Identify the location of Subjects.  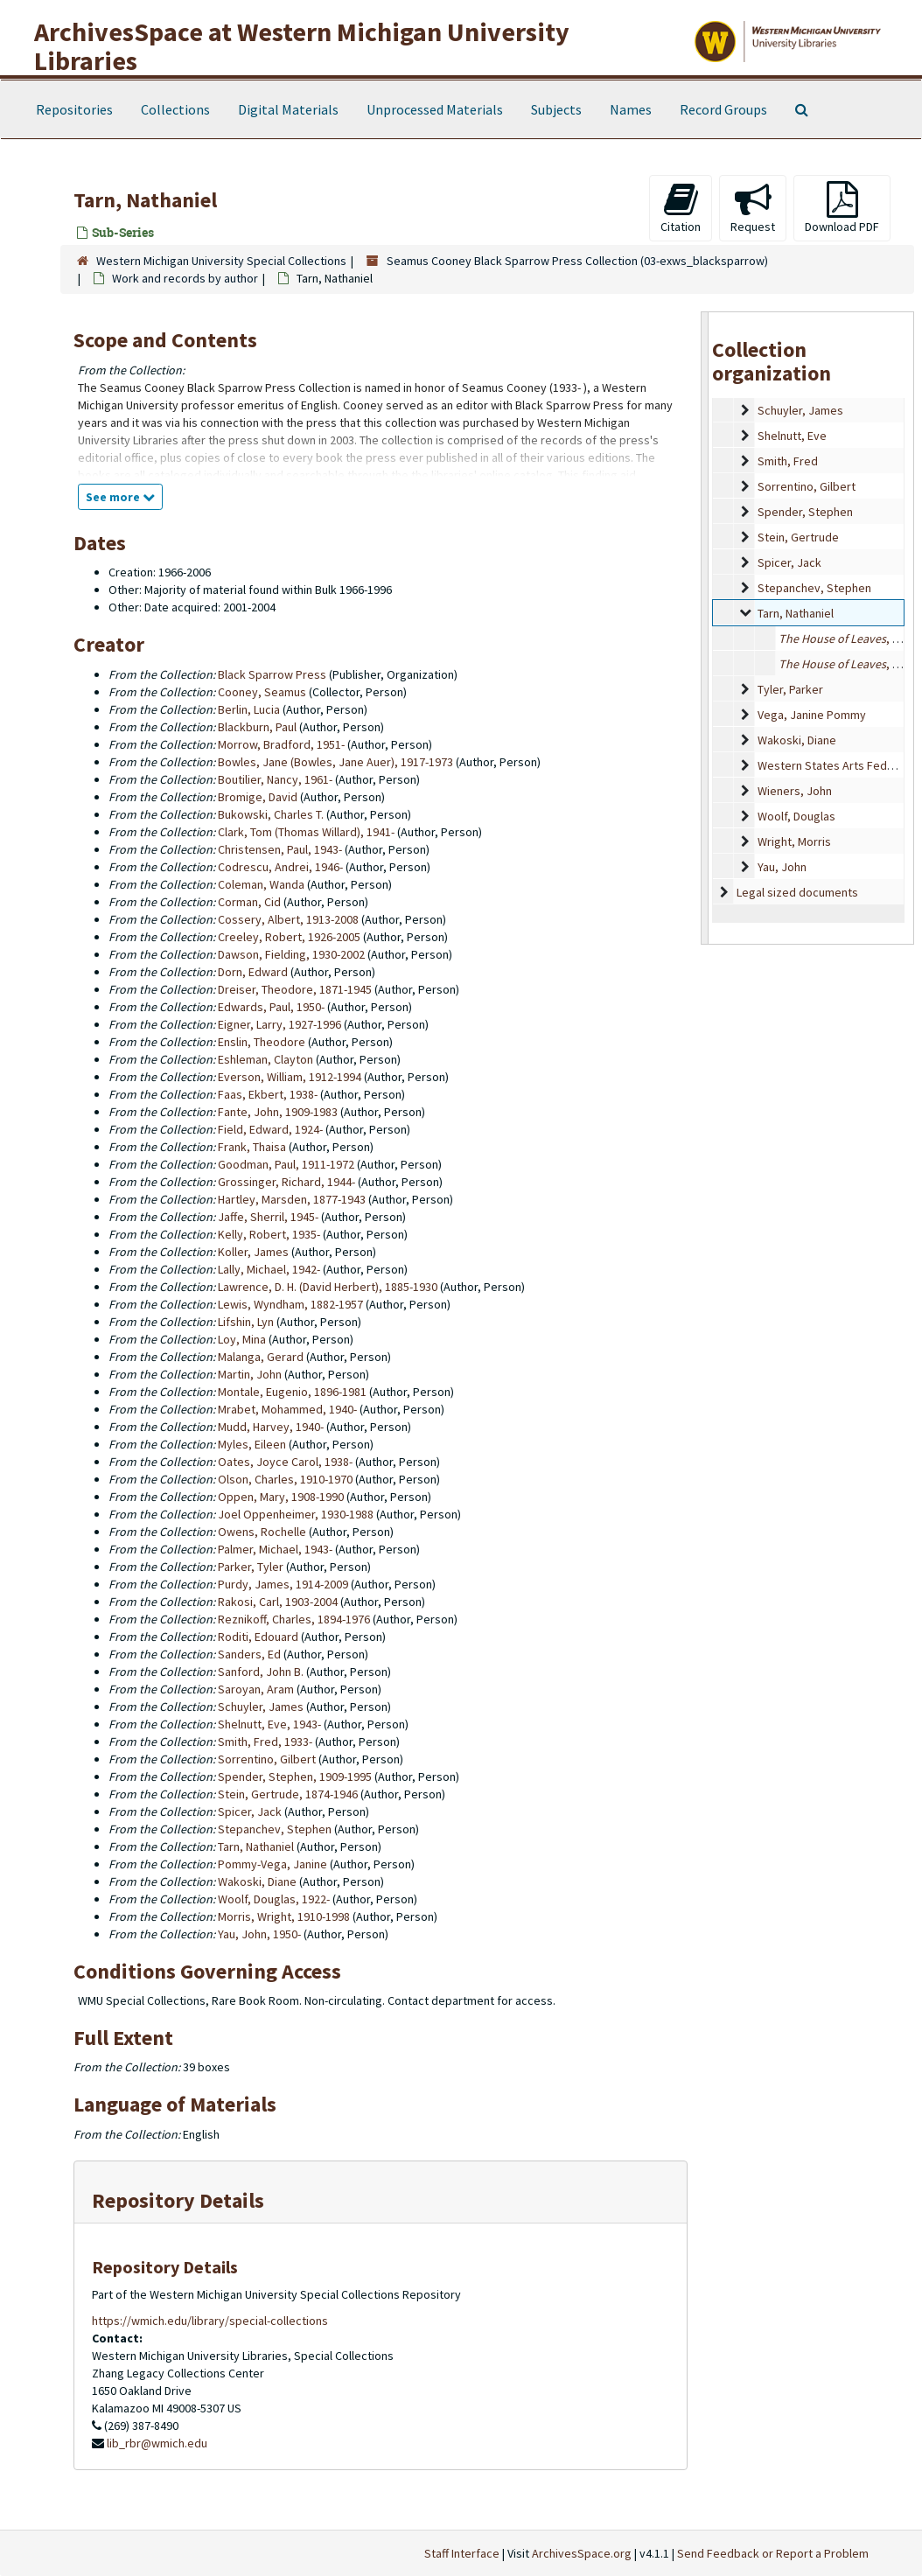
(556, 109).